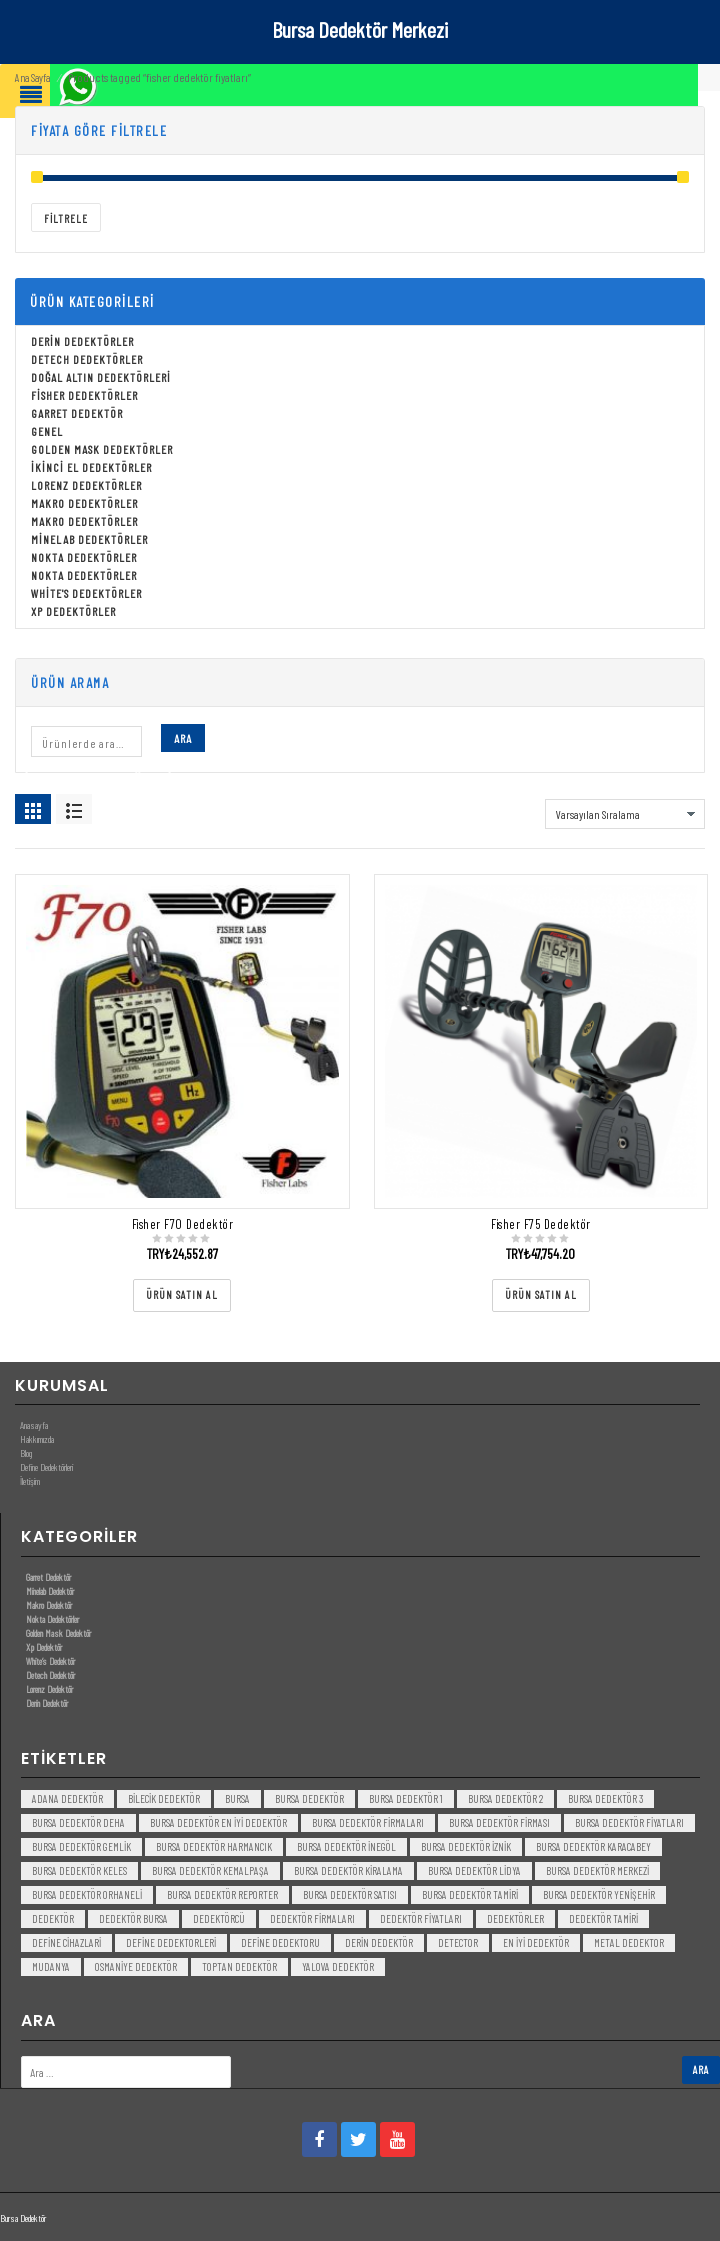 This screenshot has height=2241, width=720. What do you see at coordinates (30, 1481) in the screenshot?
I see `İletişim` at bounding box center [30, 1481].